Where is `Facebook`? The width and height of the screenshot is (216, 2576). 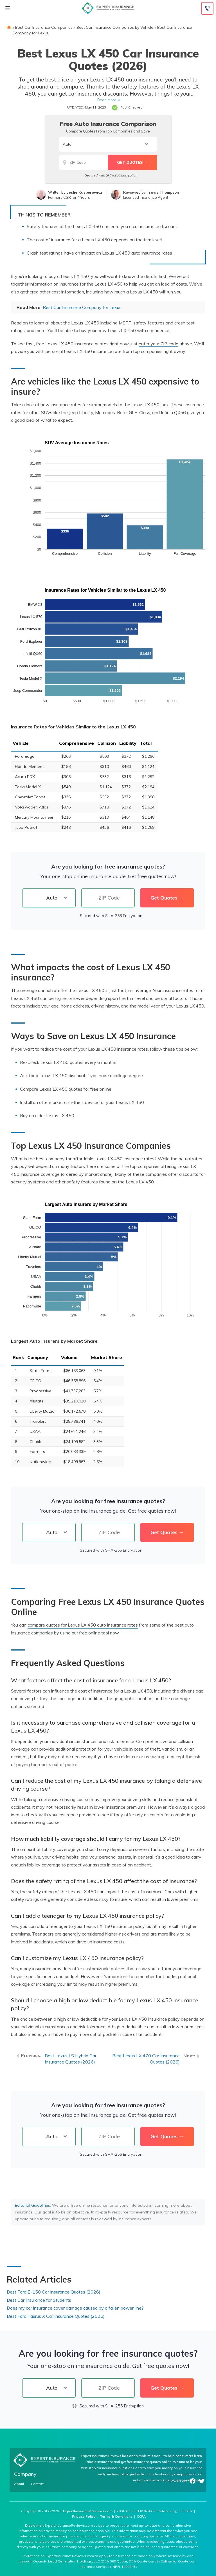
Facebook is located at coordinates (193, 2481).